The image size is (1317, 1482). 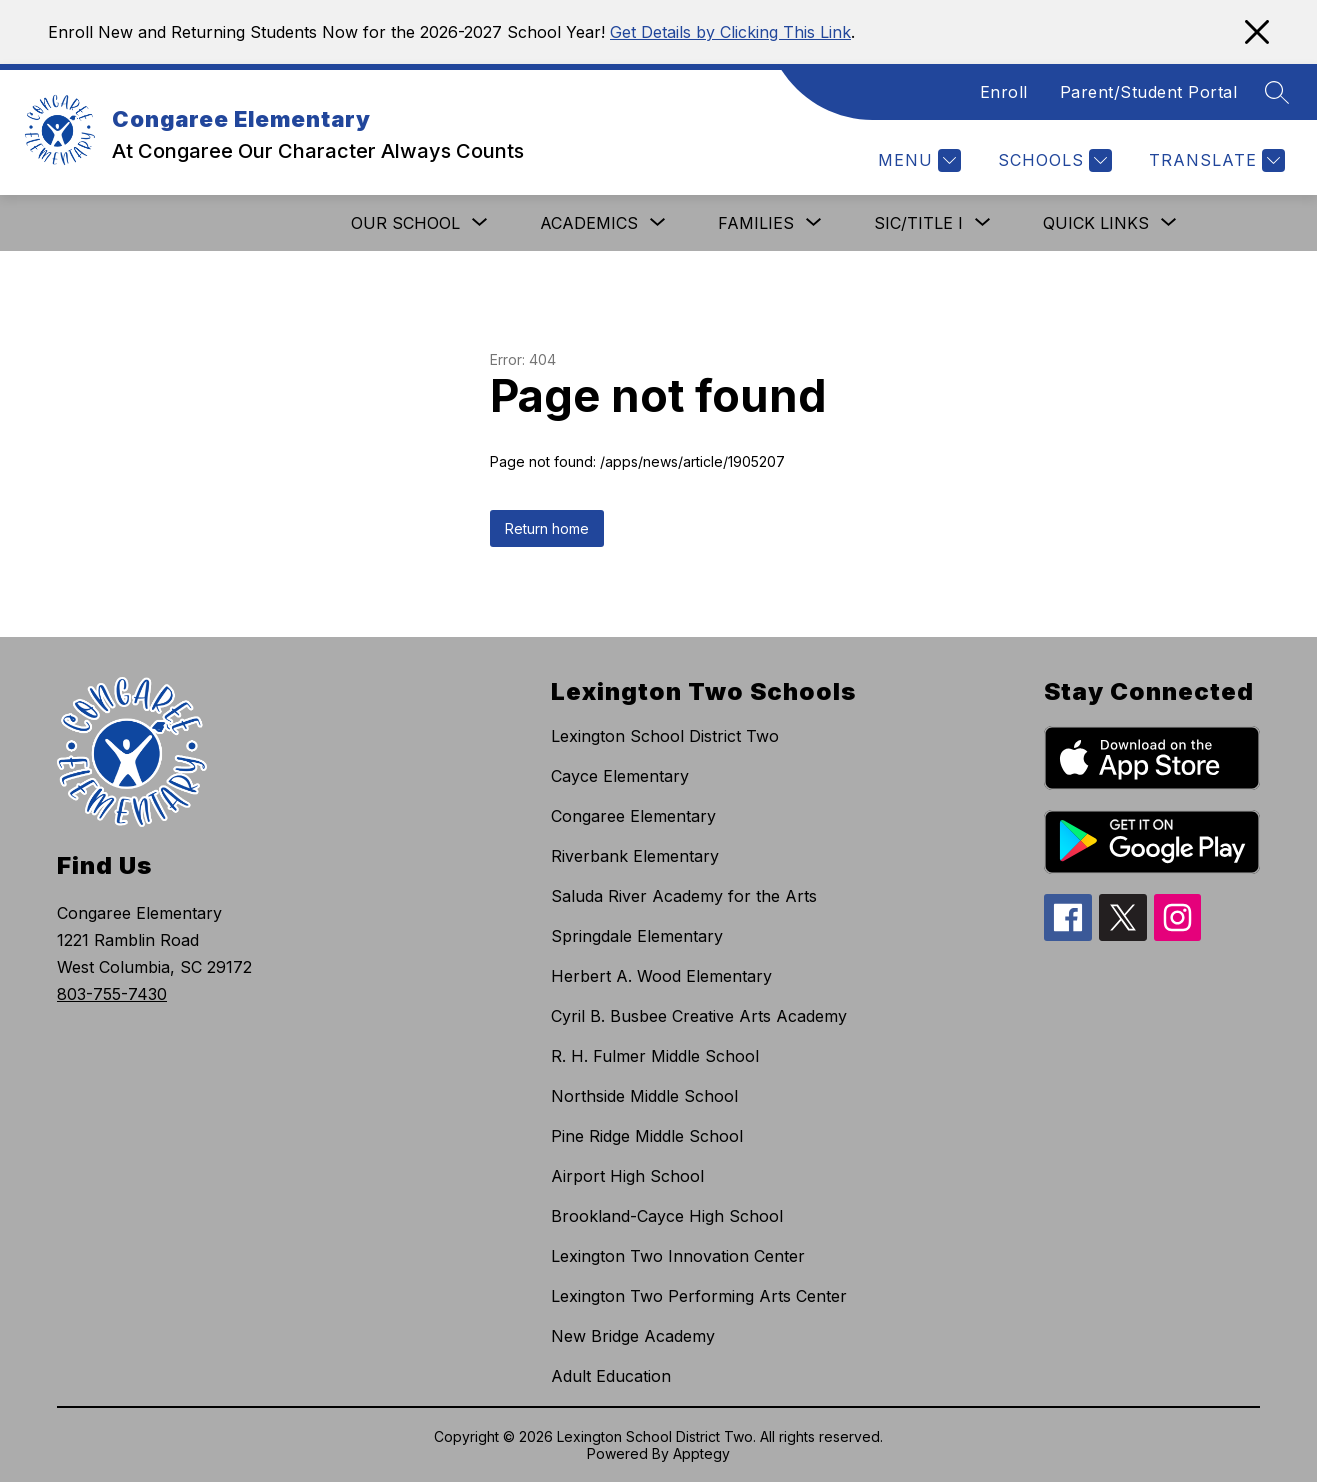 What do you see at coordinates (611, 1376) in the screenshot?
I see `Adult Education` at bounding box center [611, 1376].